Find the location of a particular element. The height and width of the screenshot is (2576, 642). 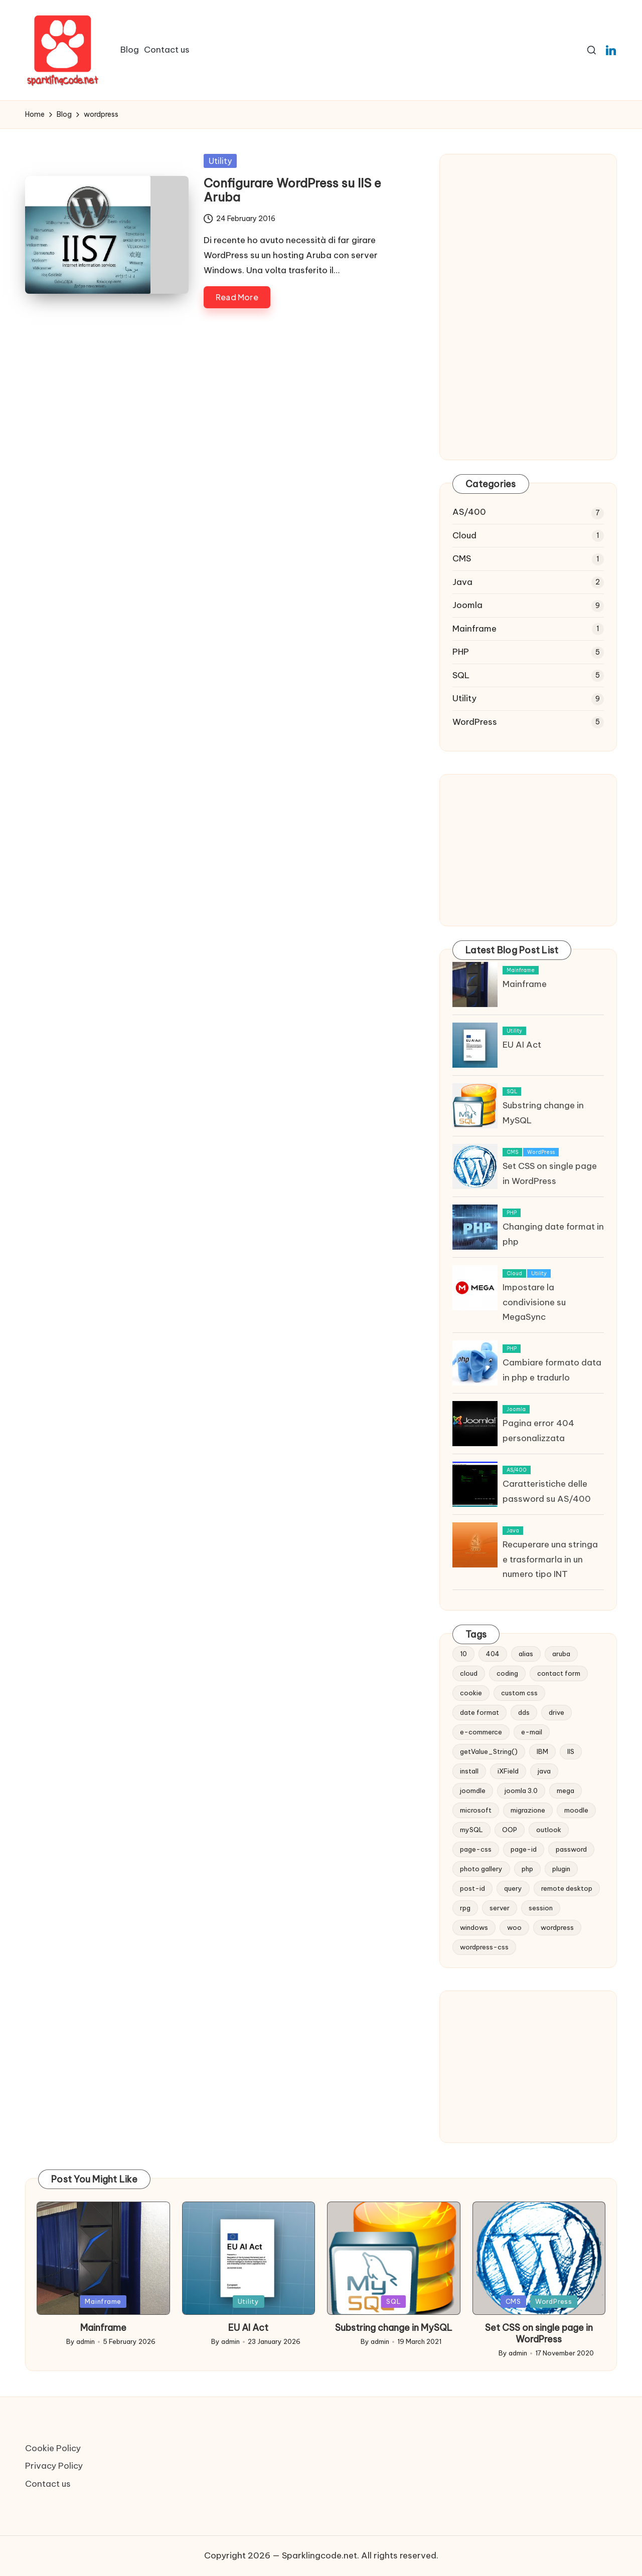

password [password (1 item)] is located at coordinates (571, 1849).